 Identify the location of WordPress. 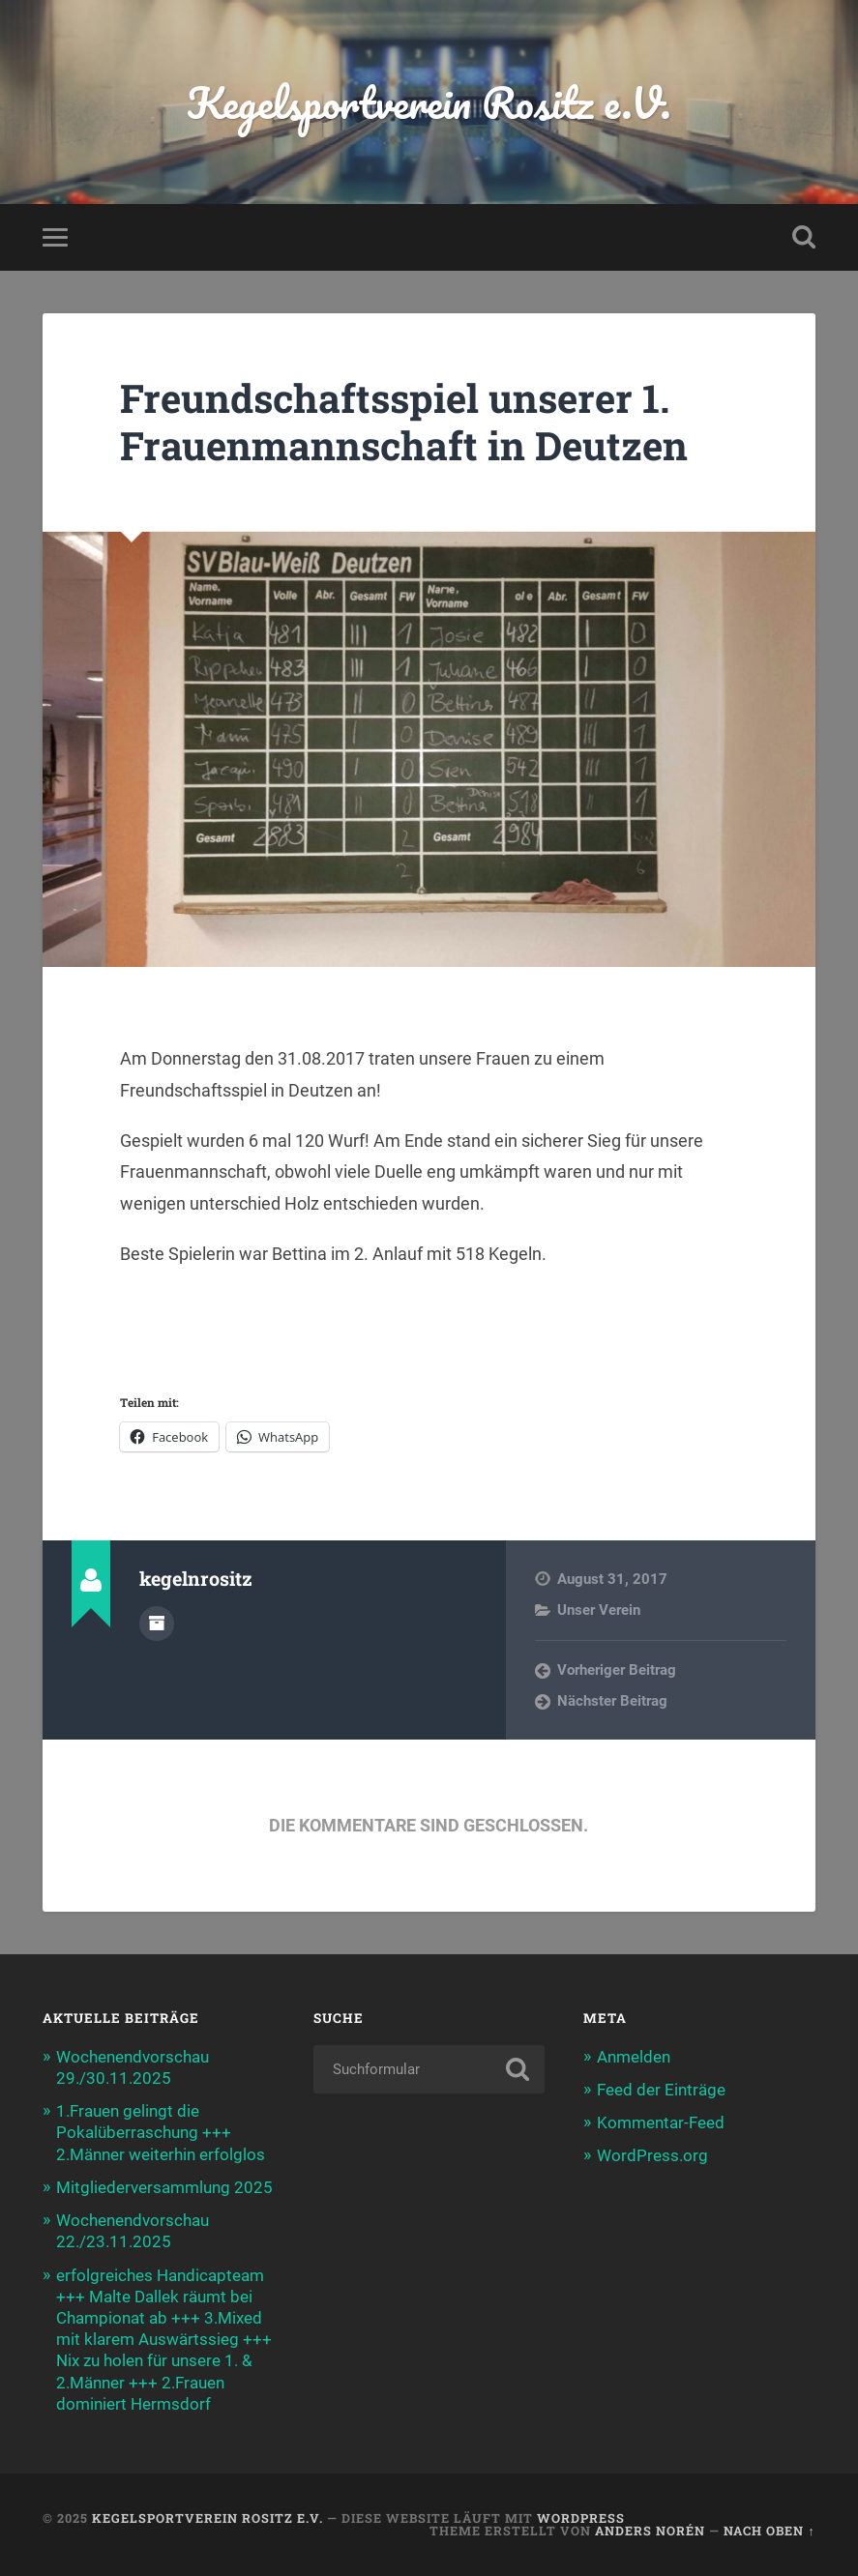
(581, 2518).